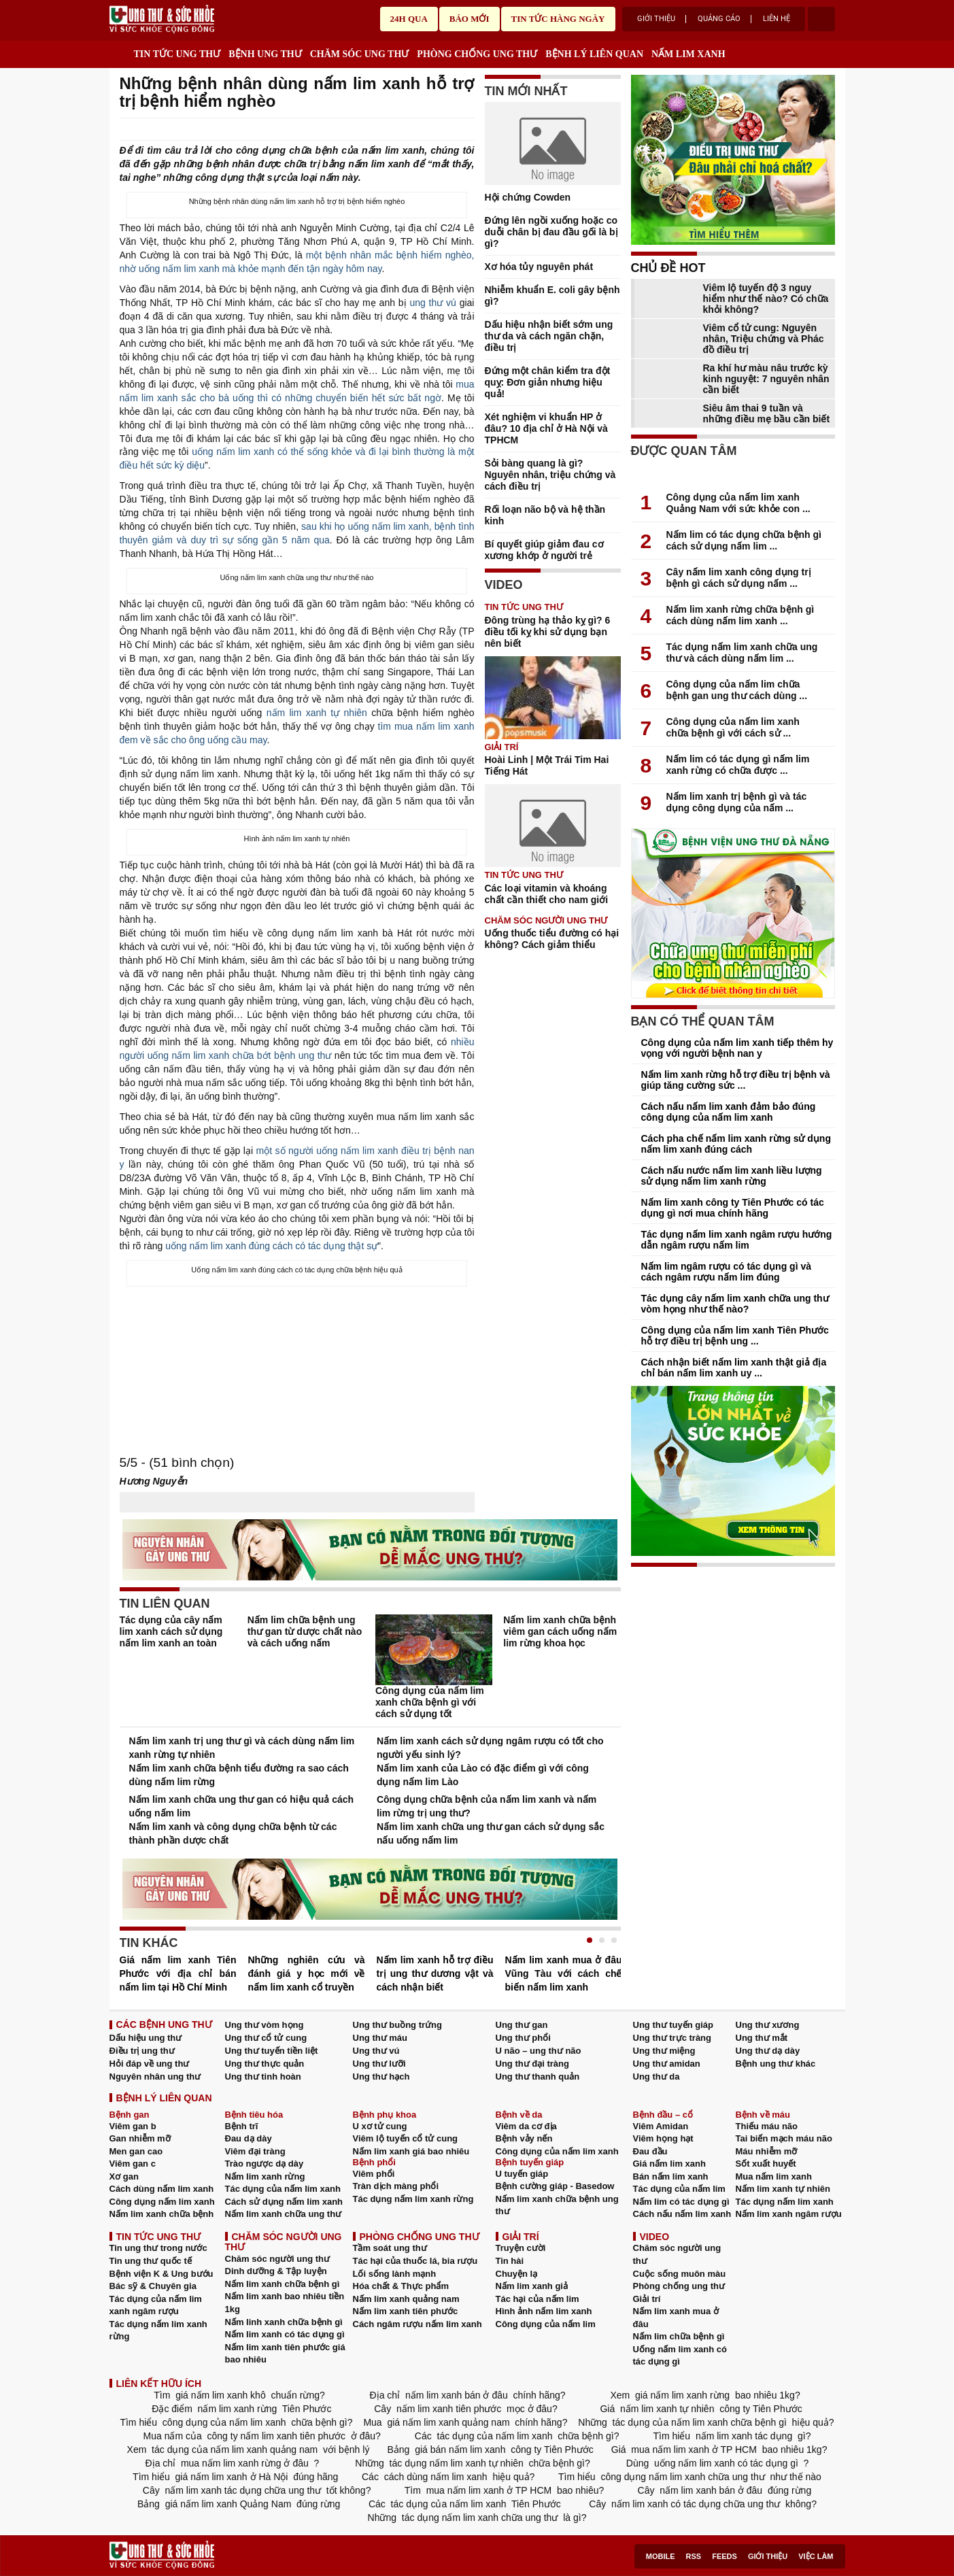 Image resolution: width=954 pixels, height=2576 pixels. What do you see at coordinates (523, 2038) in the screenshot?
I see `Ung thư phổi` at bounding box center [523, 2038].